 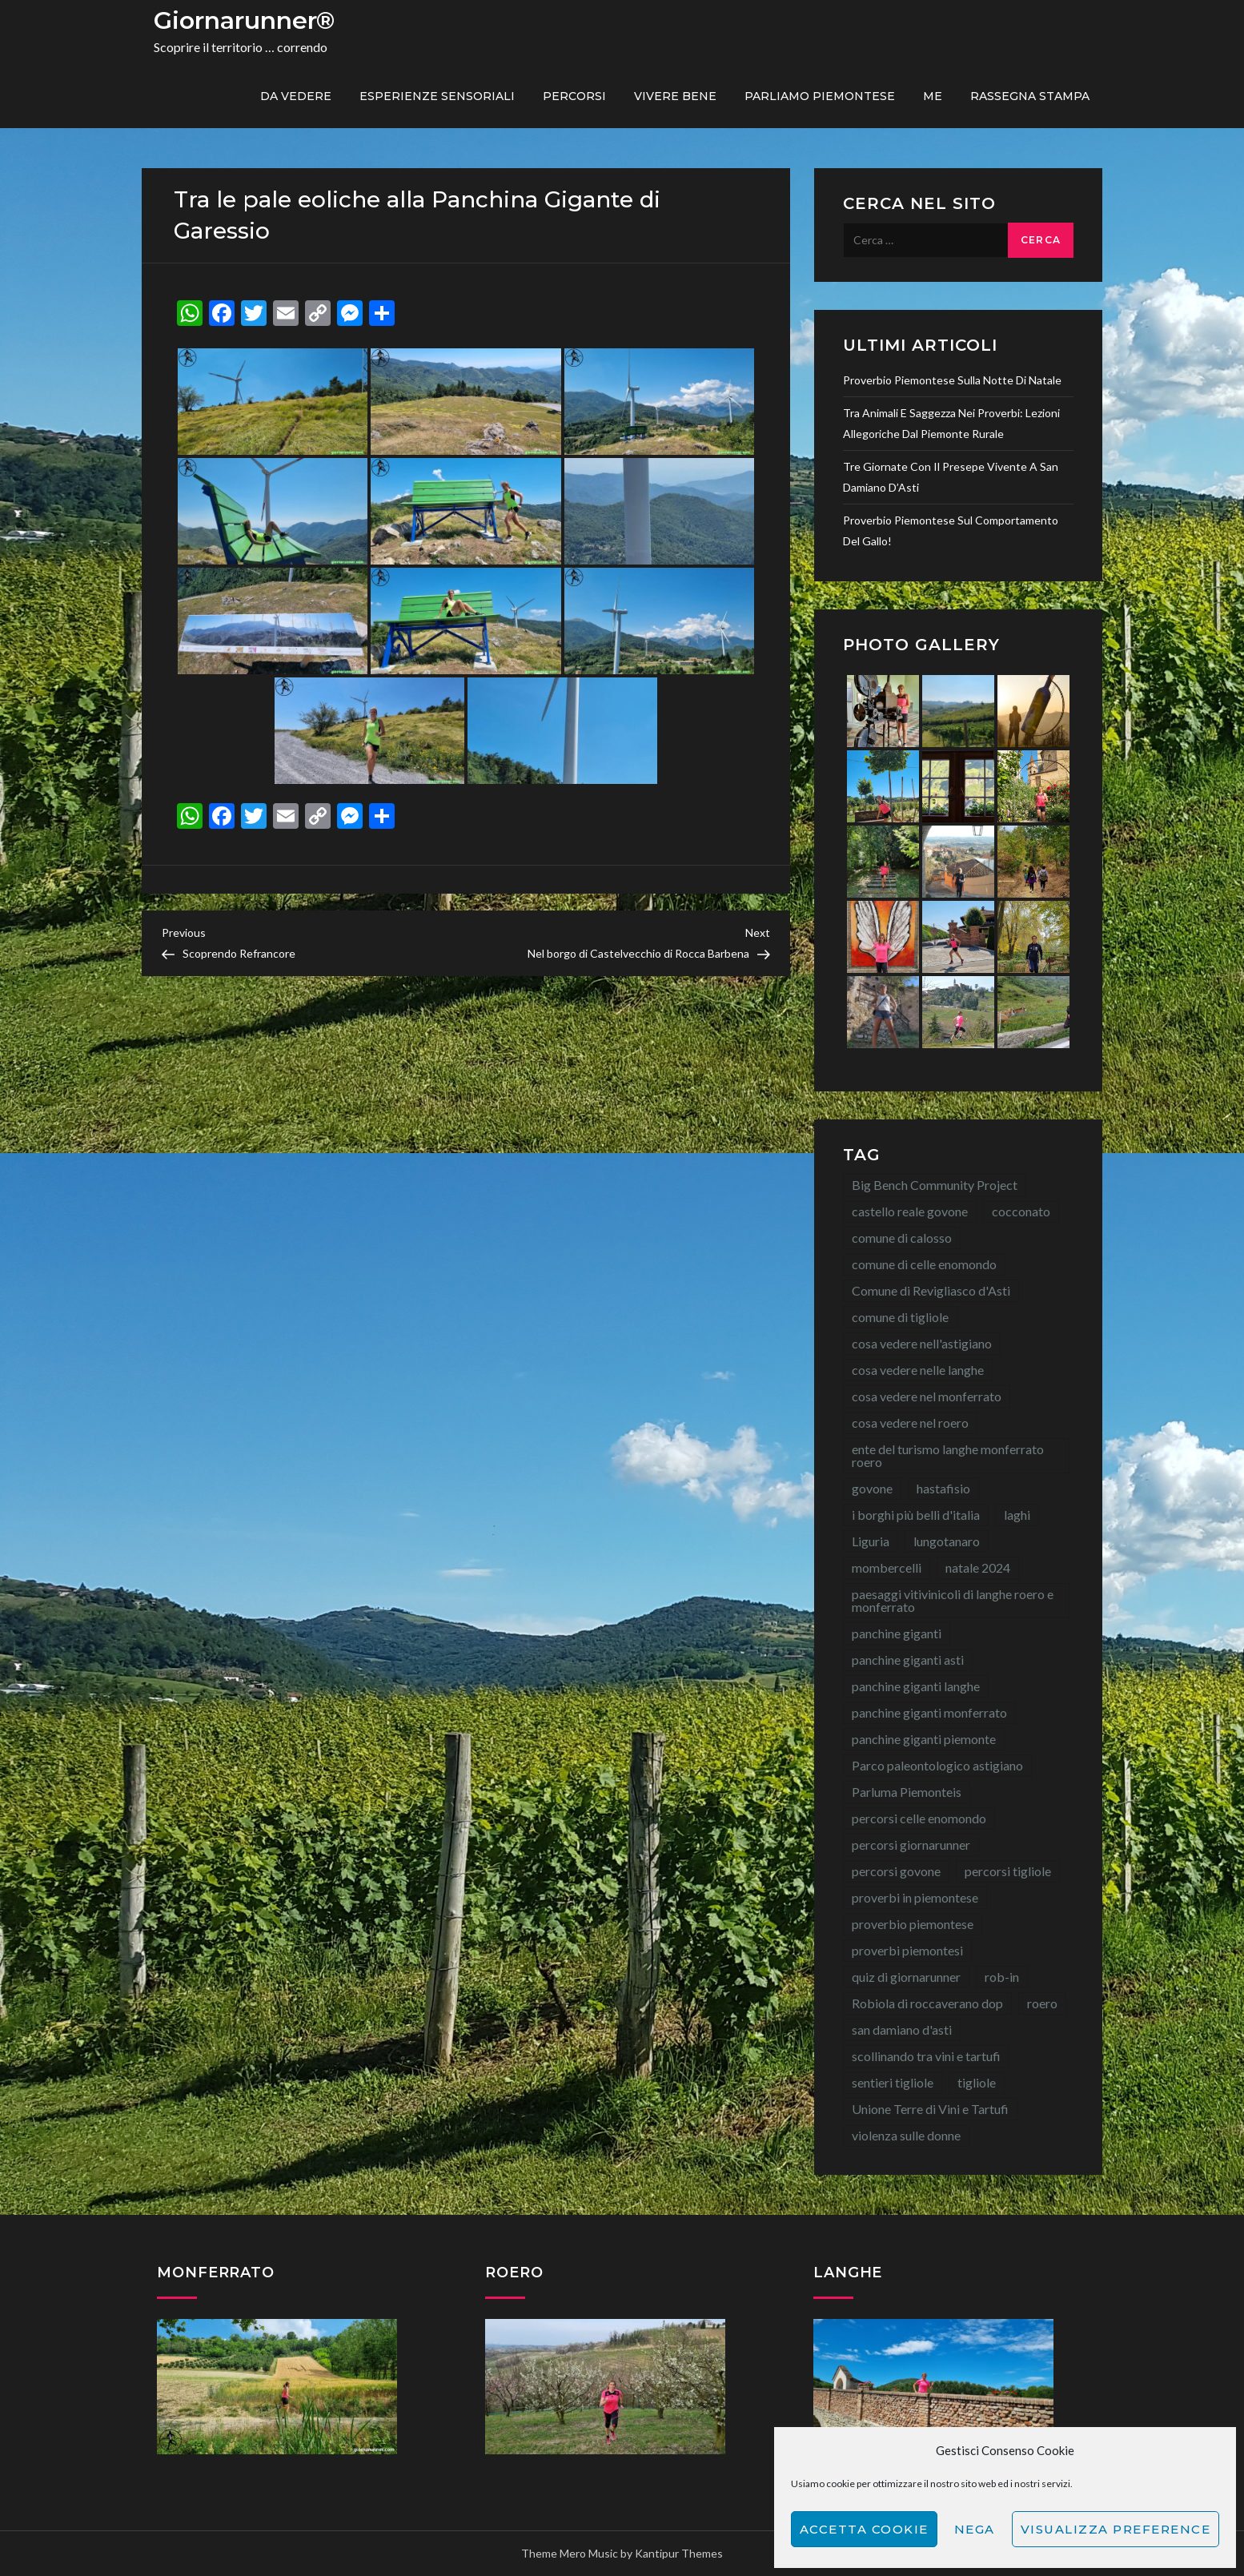 I want to click on proverbi piemontesi [proverbi piemontesi (21 elementi)], so click(x=907, y=1950).